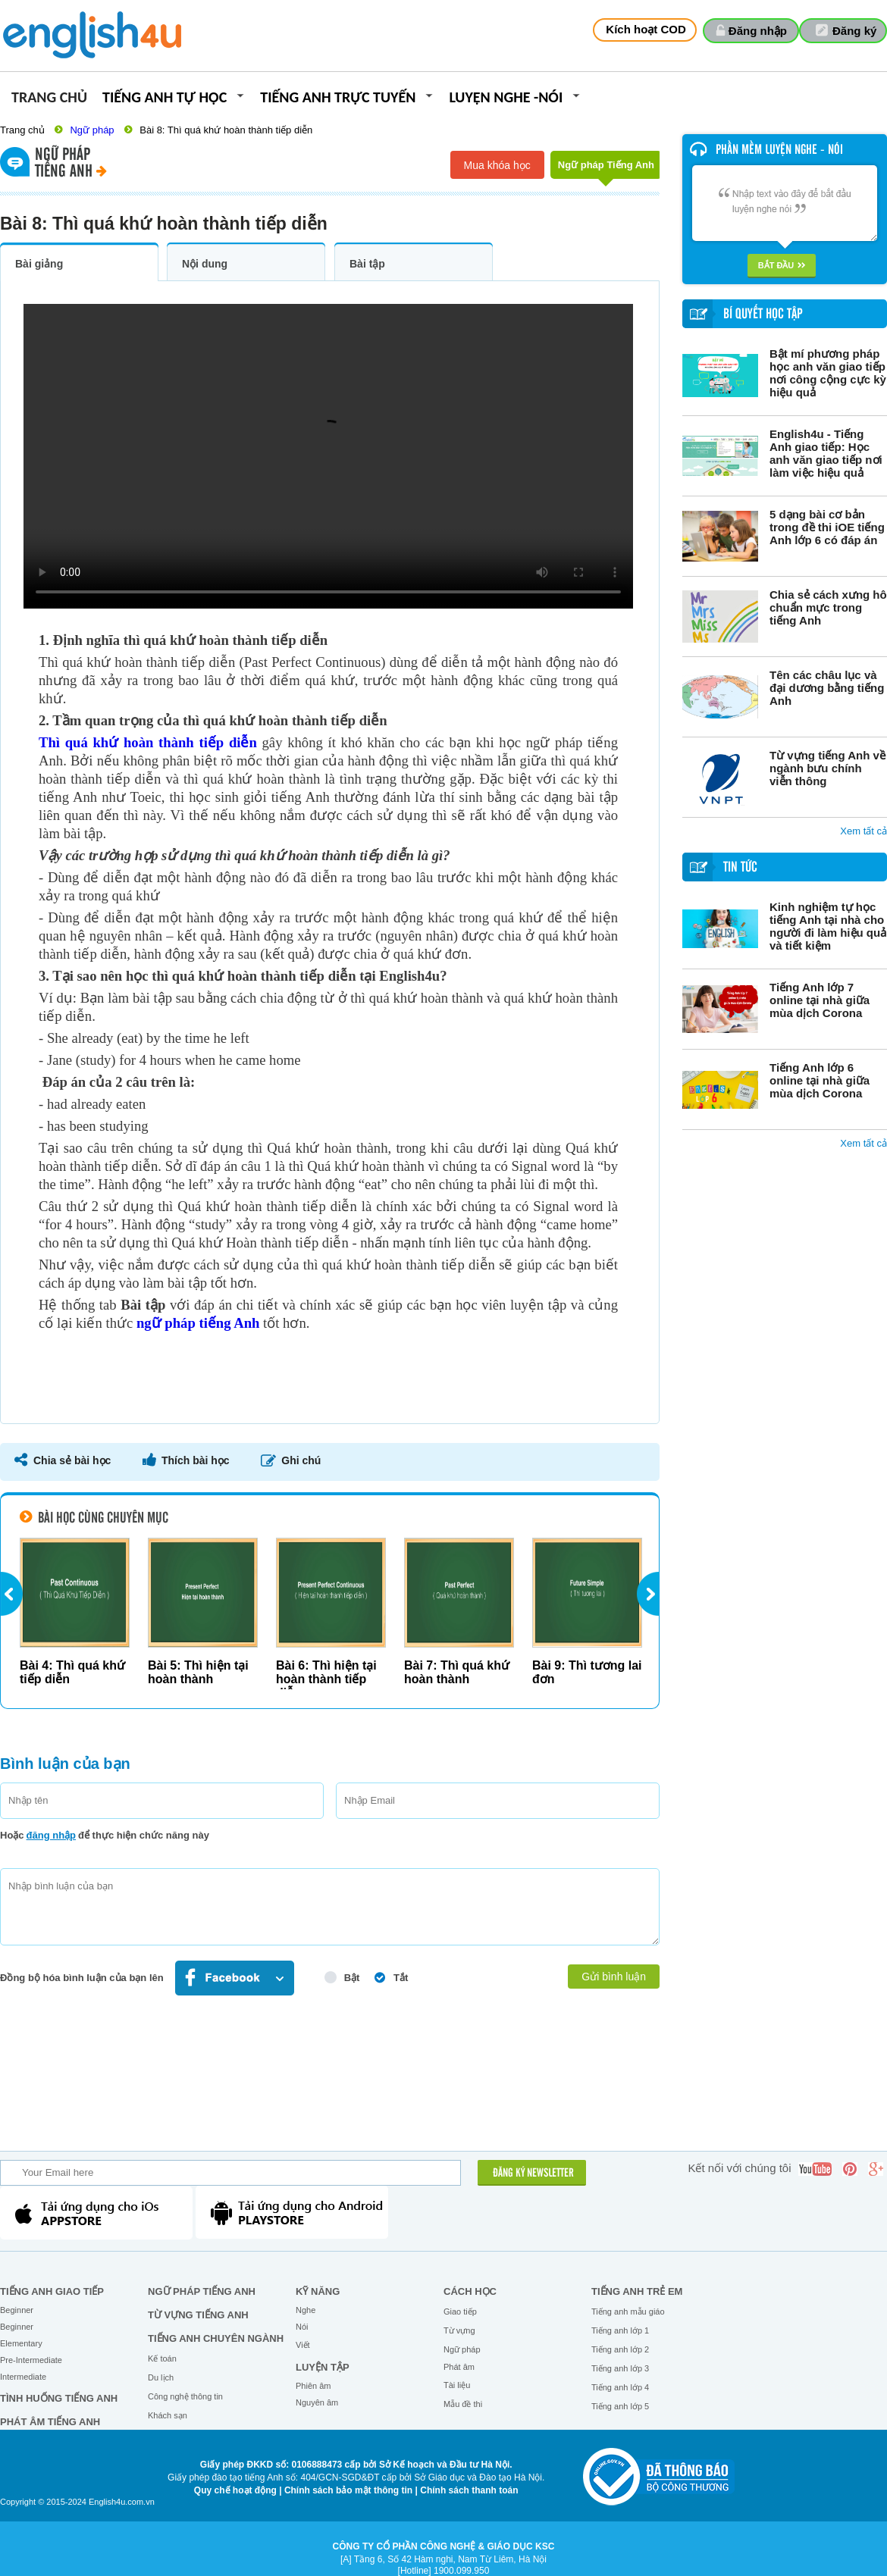  What do you see at coordinates (326, 1679) in the screenshot?
I see `Bài 6: Thì hiện tại hoàn thành tiếp diễn...` at bounding box center [326, 1679].